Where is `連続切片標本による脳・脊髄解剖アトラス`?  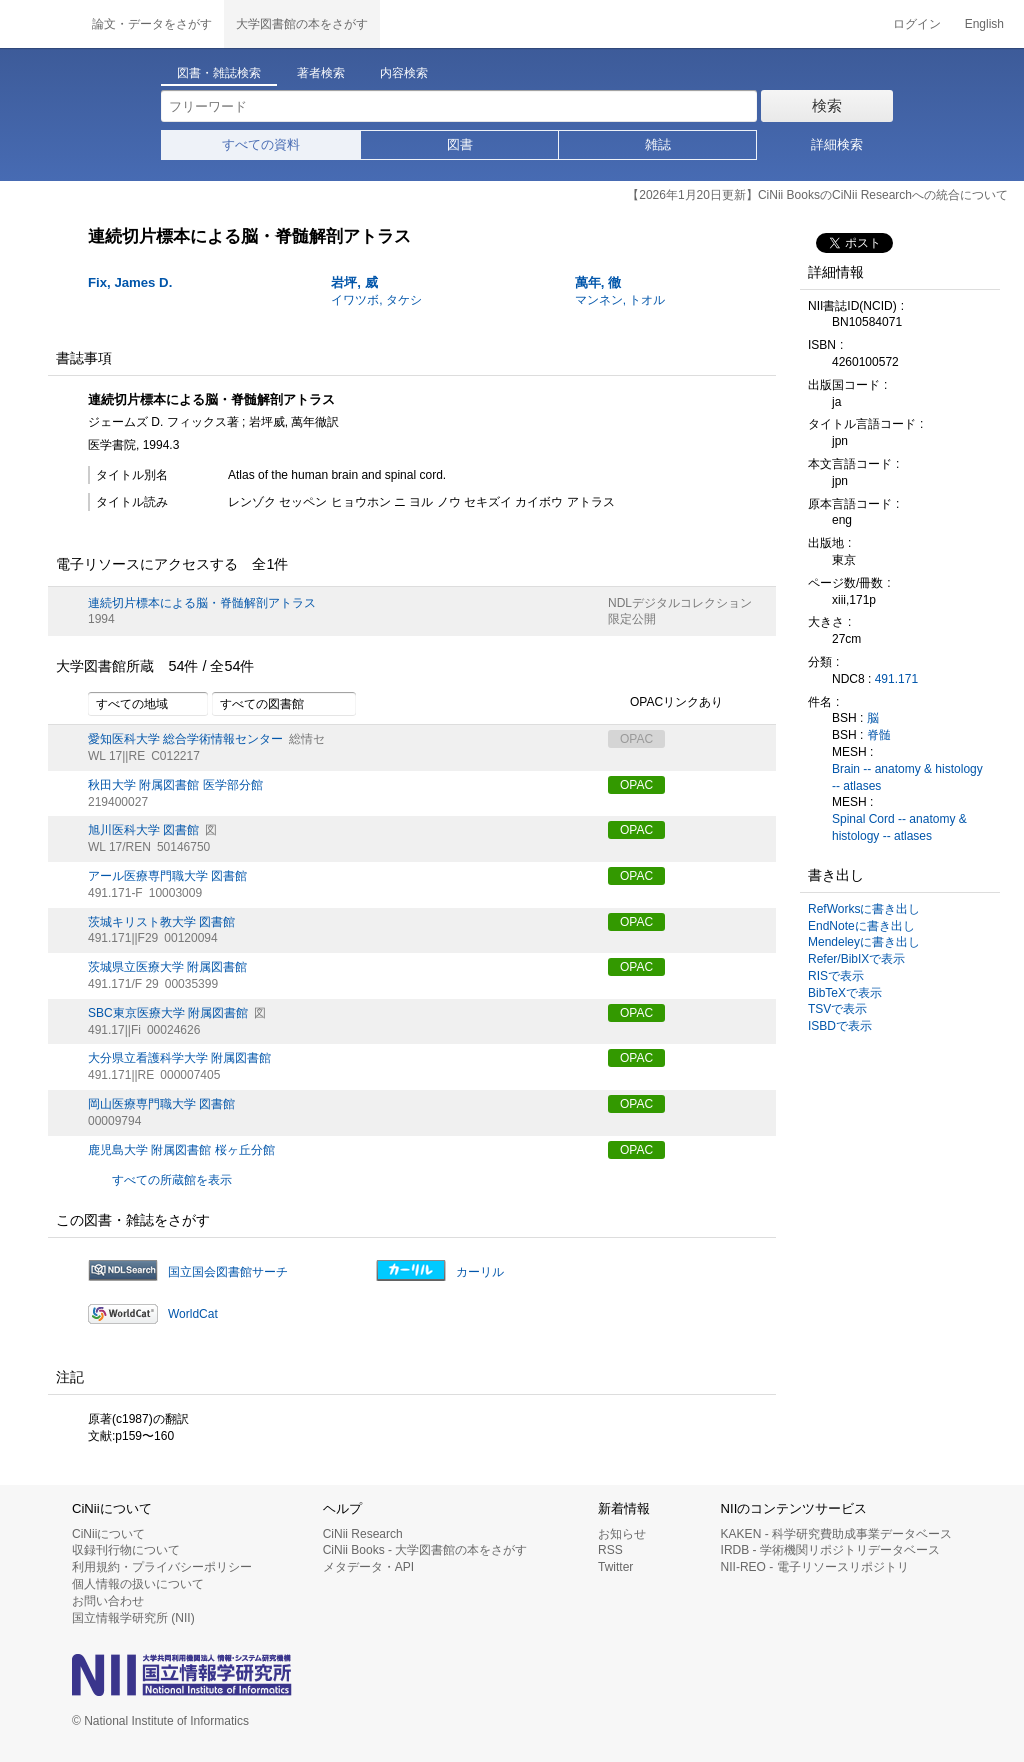 連続切片標本による脳・脊髄解剖アトラス is located at coordinates (202, 603).